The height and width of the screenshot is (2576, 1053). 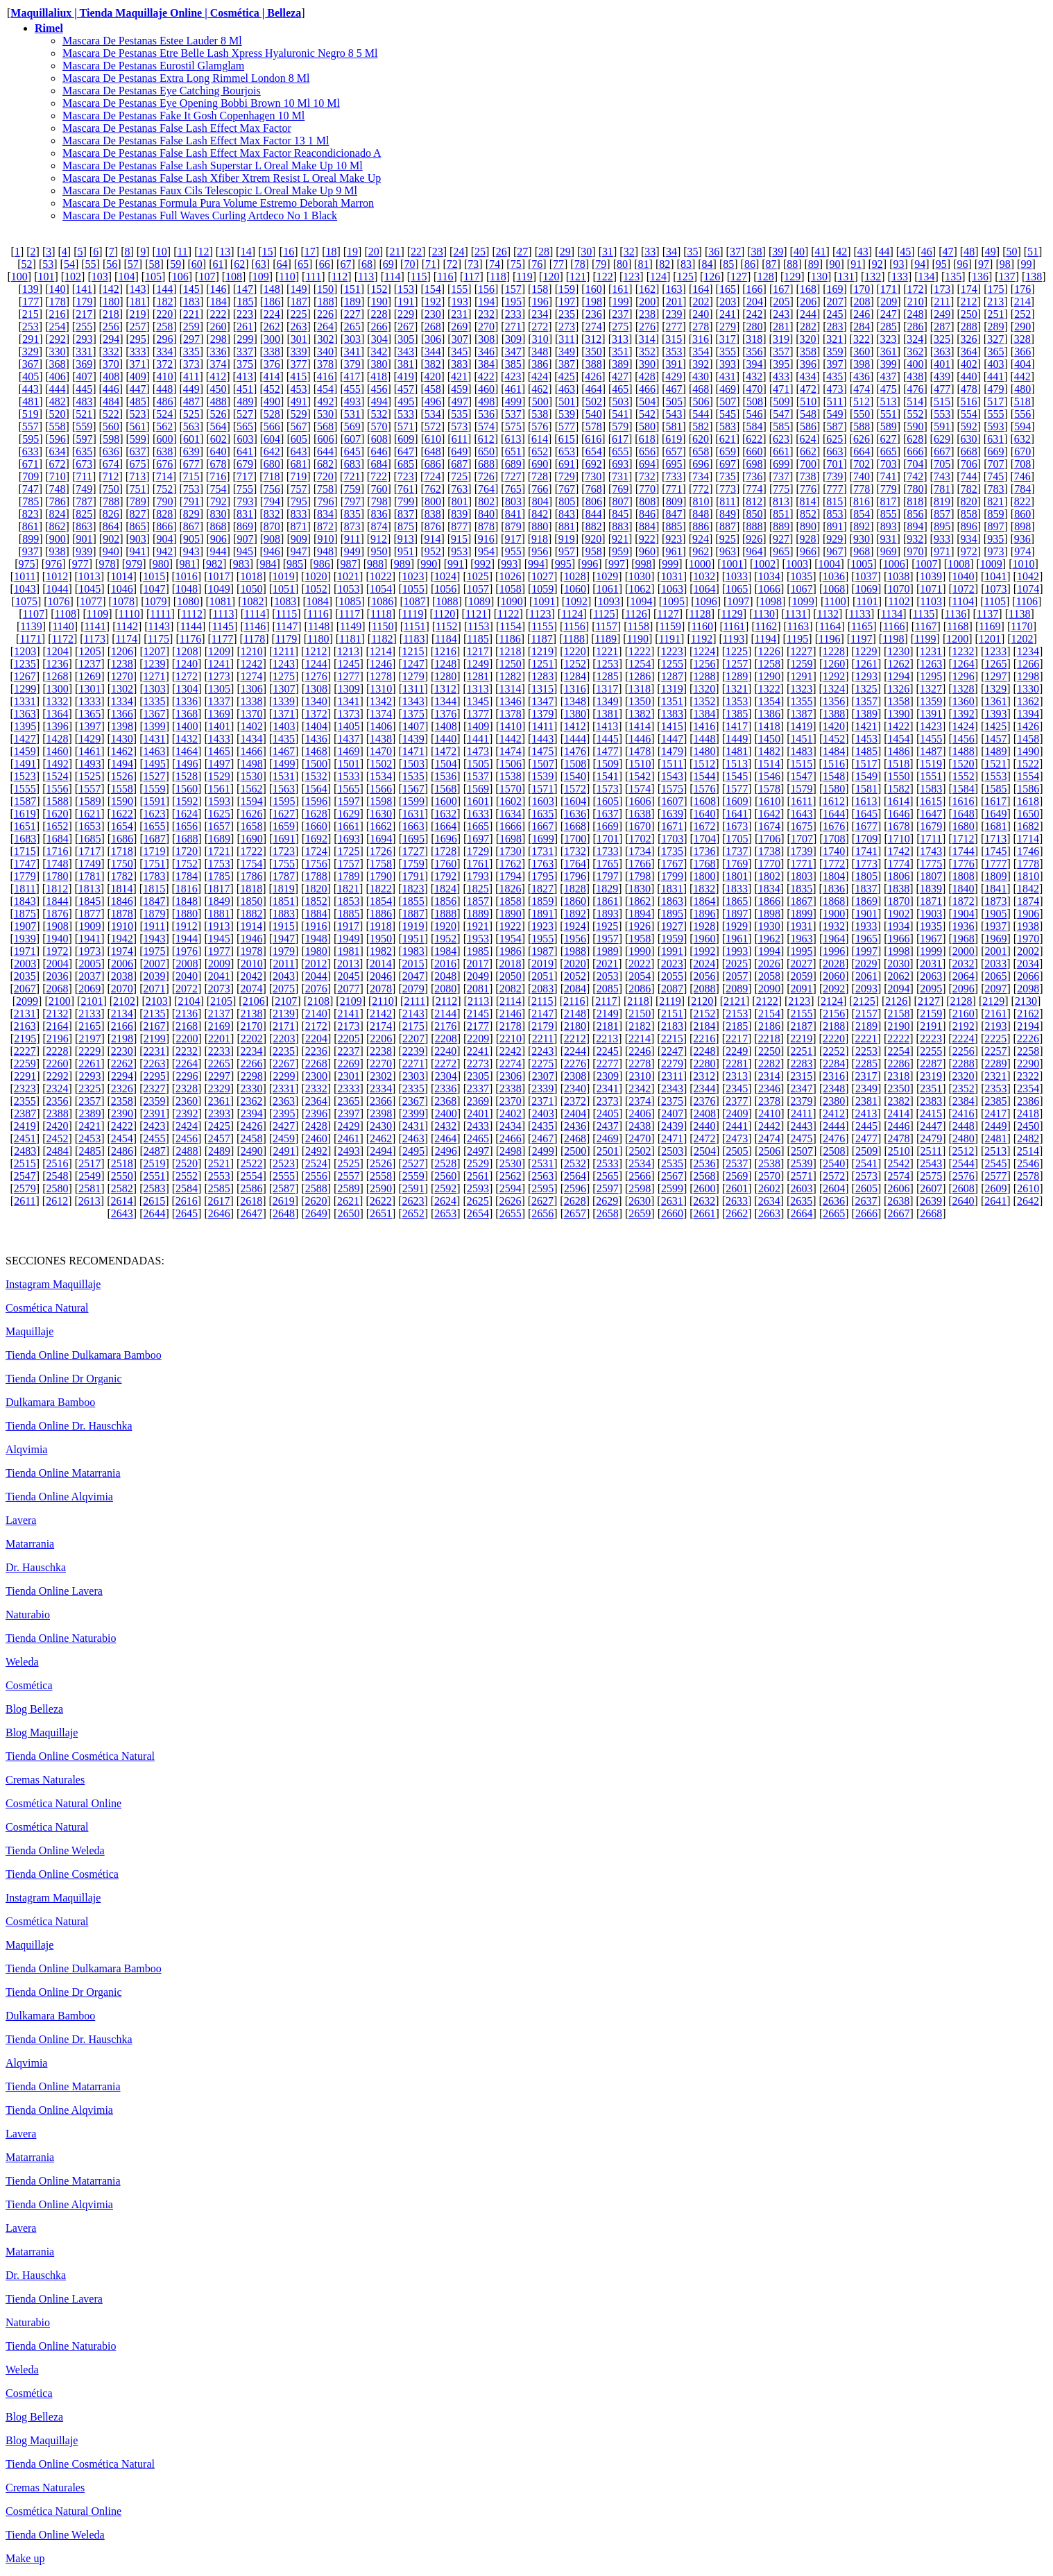 What do you see at coordinates (963, 689) in the screenshot?
I see `1328` at bounding box center [963, 689].